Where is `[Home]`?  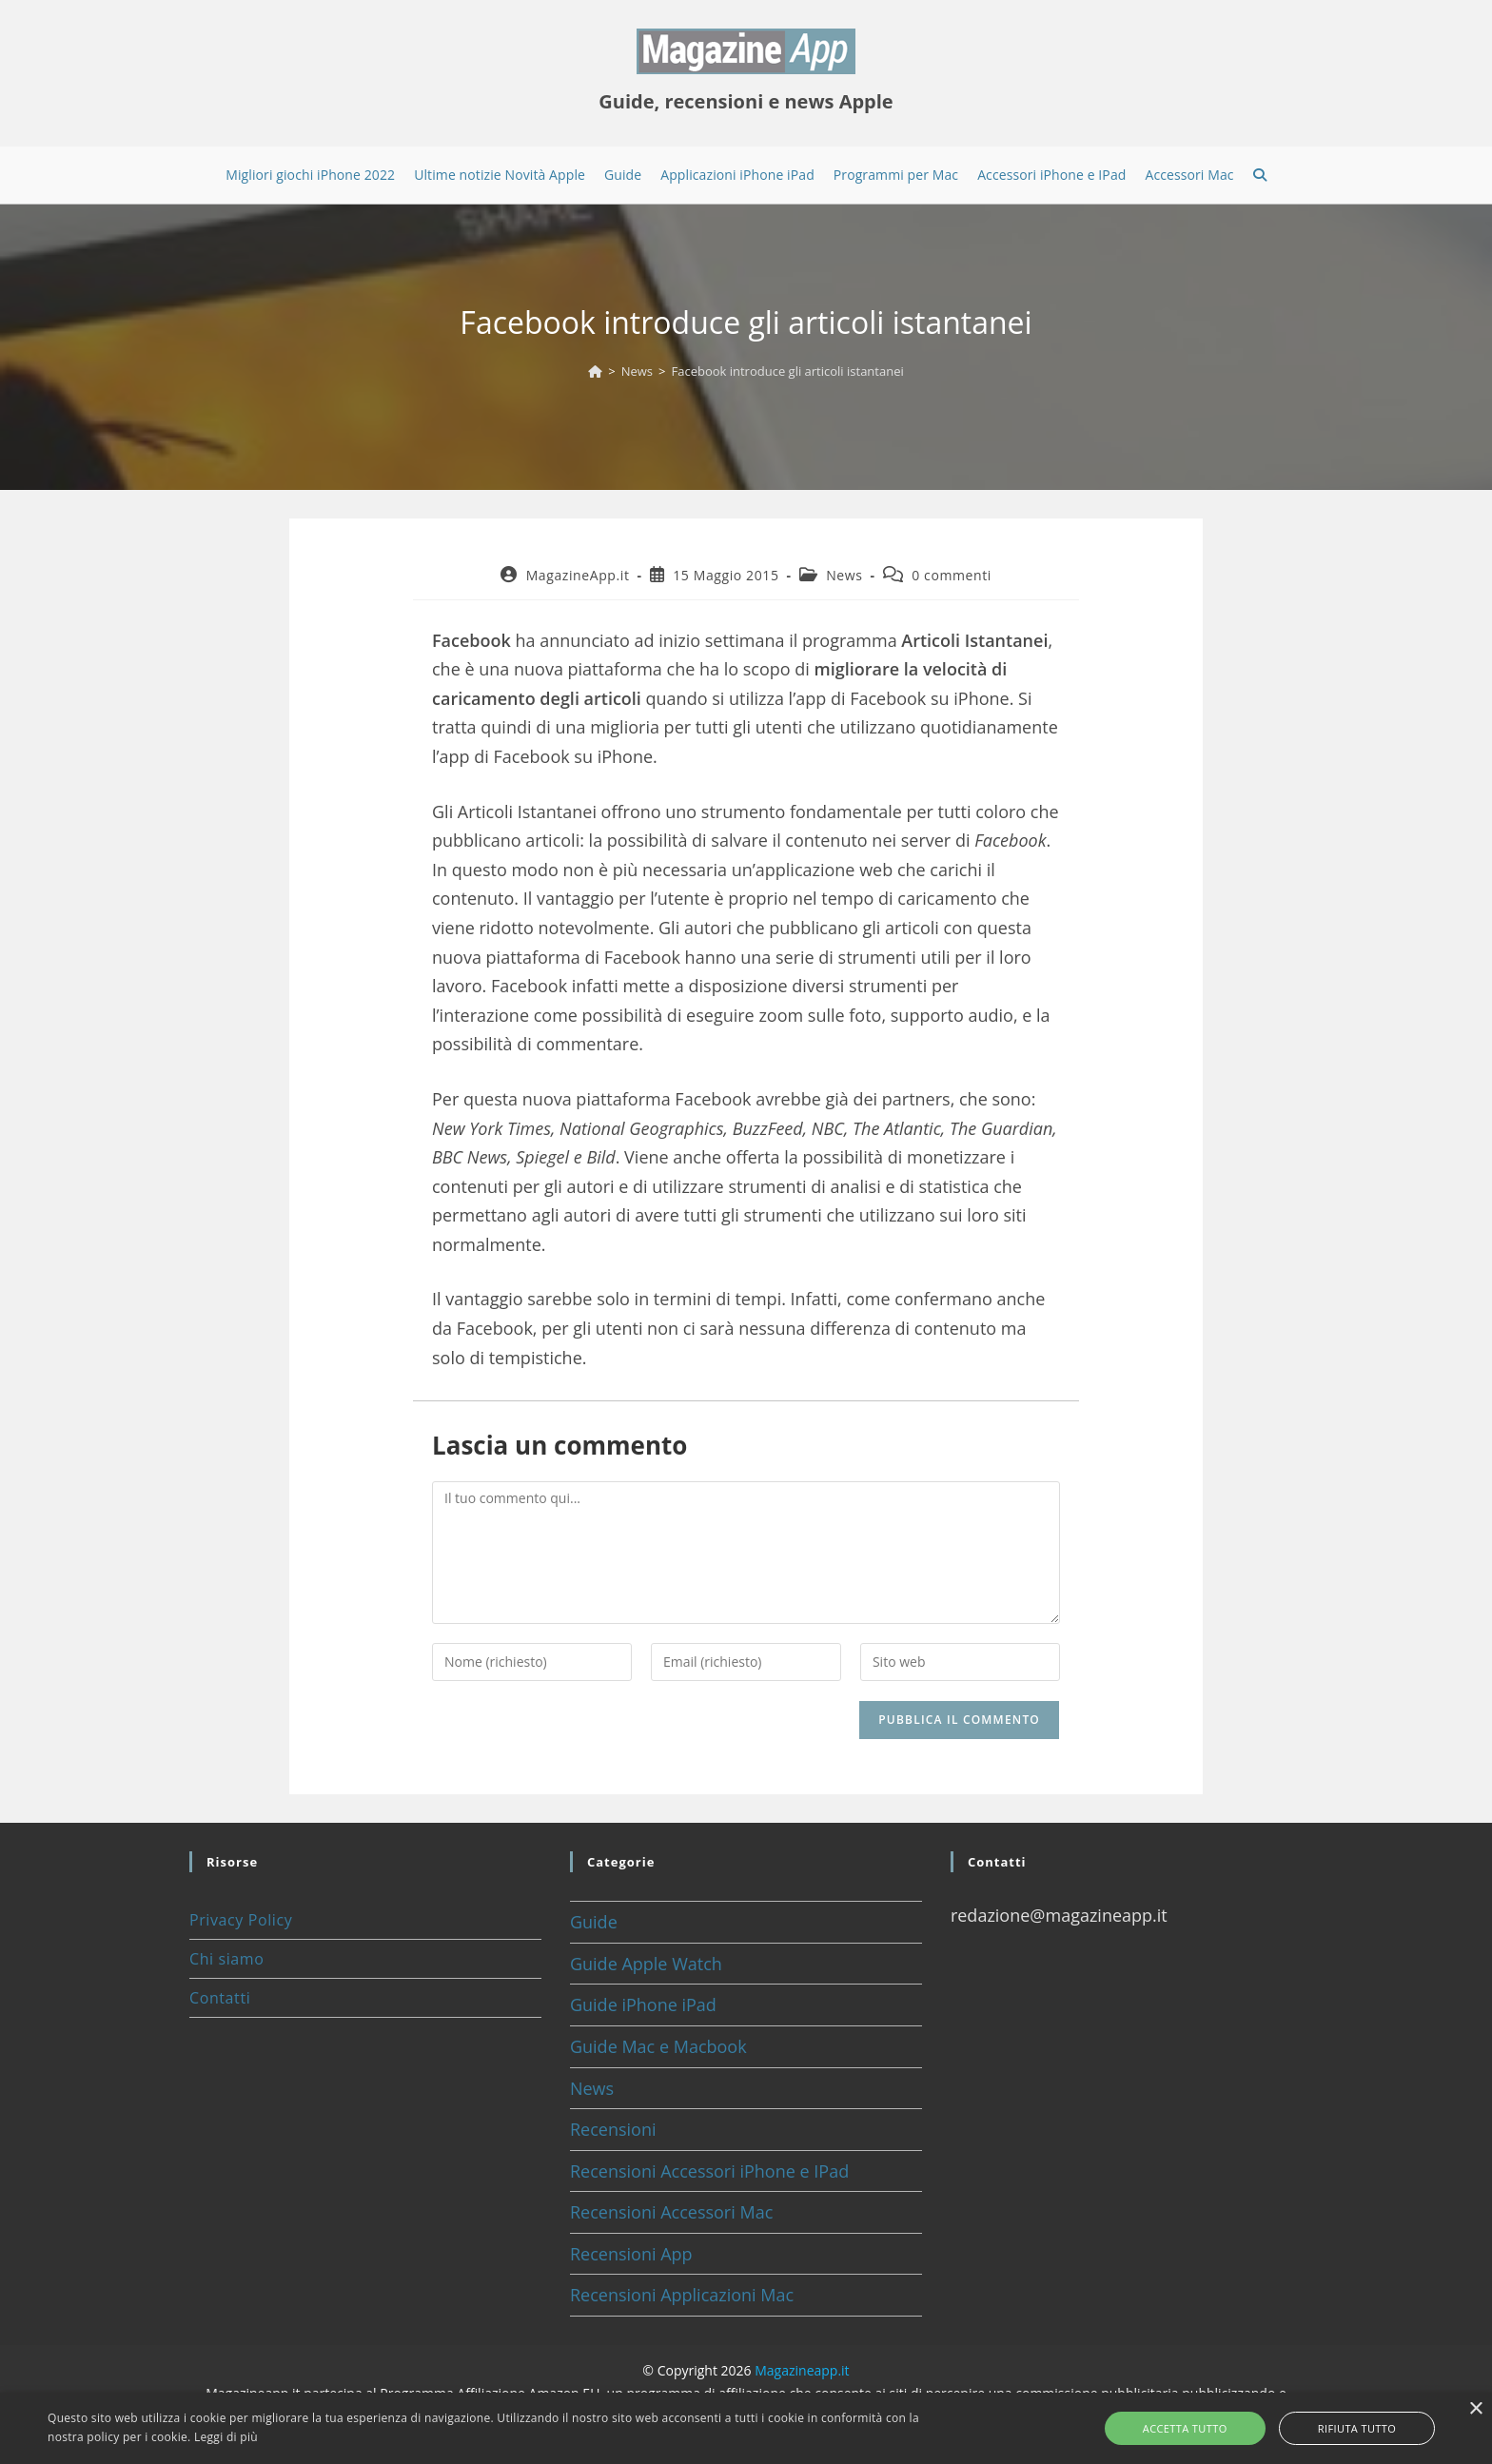
[Home] is located at coordinates (595, 371).